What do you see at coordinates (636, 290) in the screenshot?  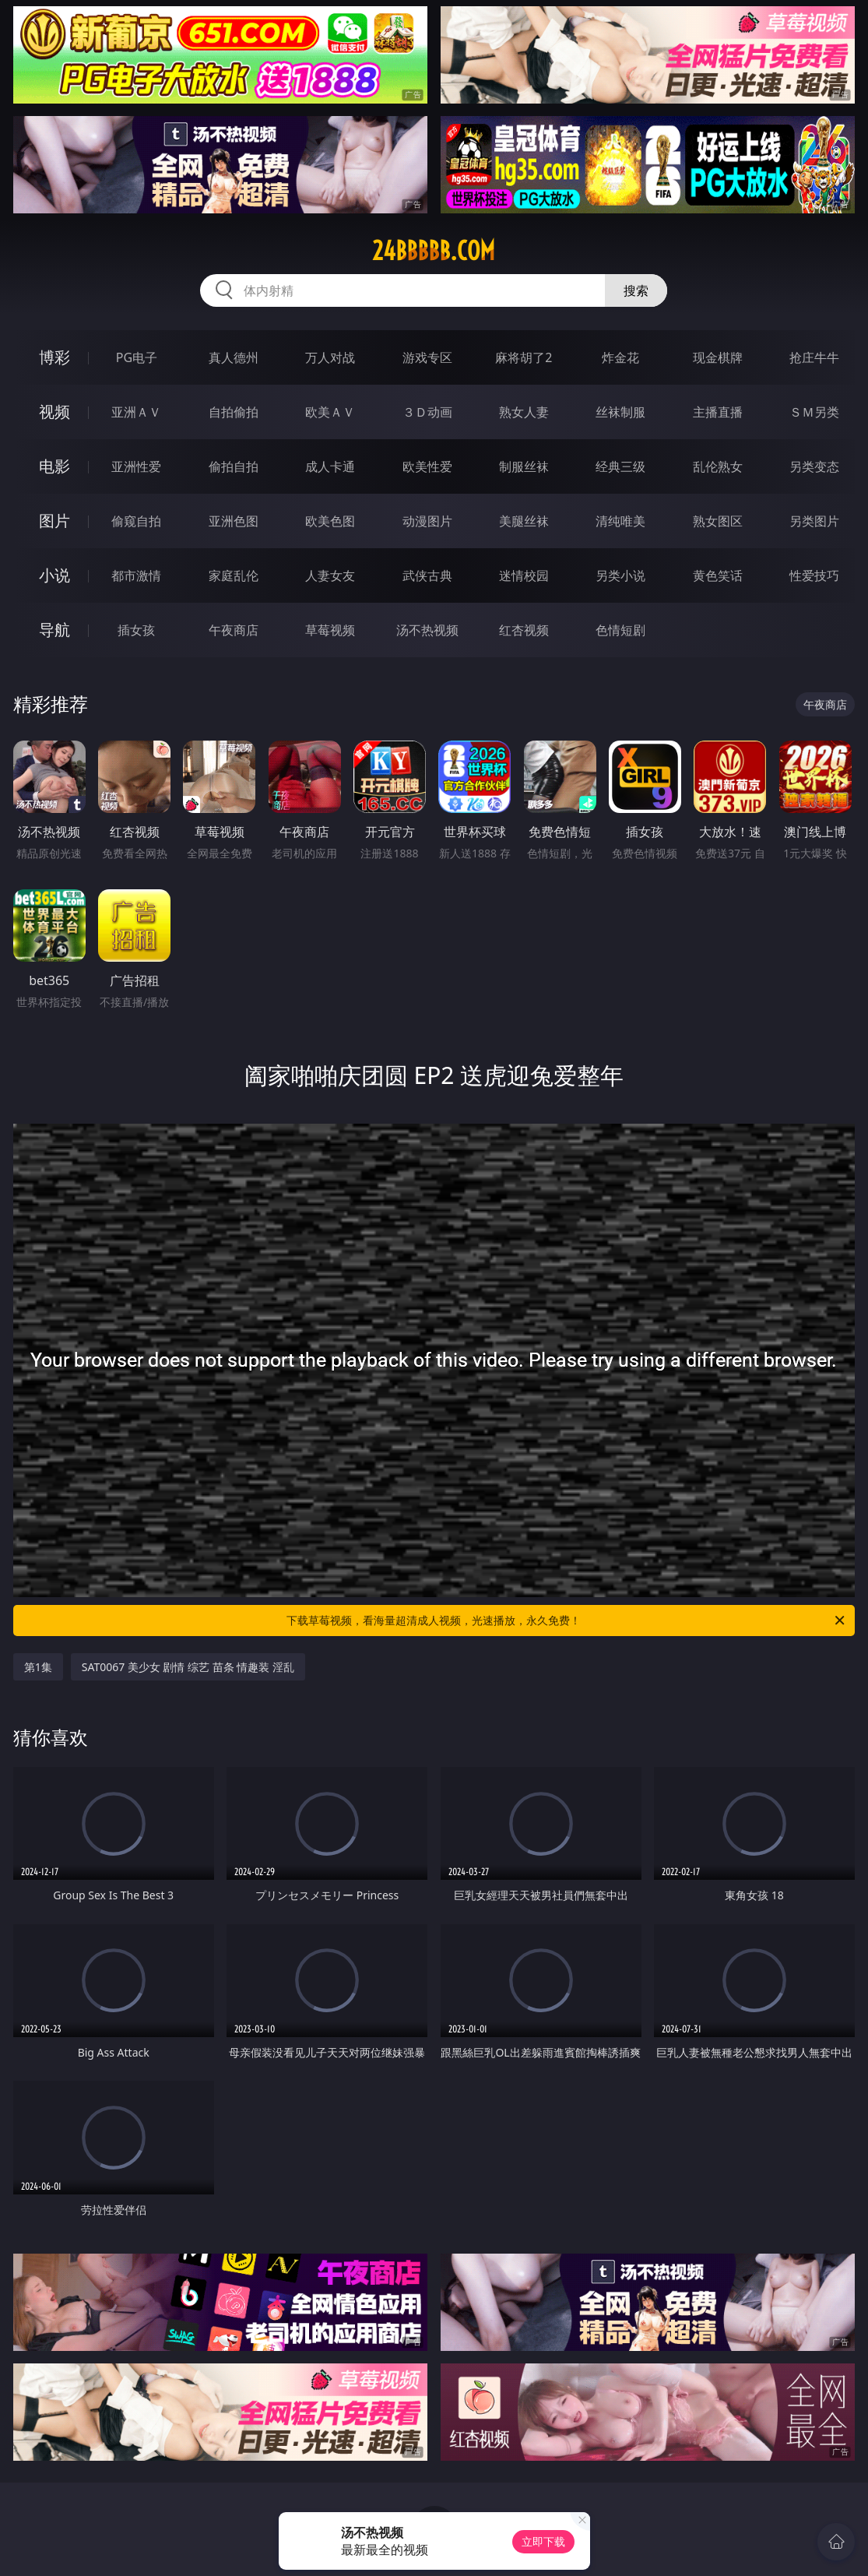 I see `搜索` at bounding box center [636, 290].